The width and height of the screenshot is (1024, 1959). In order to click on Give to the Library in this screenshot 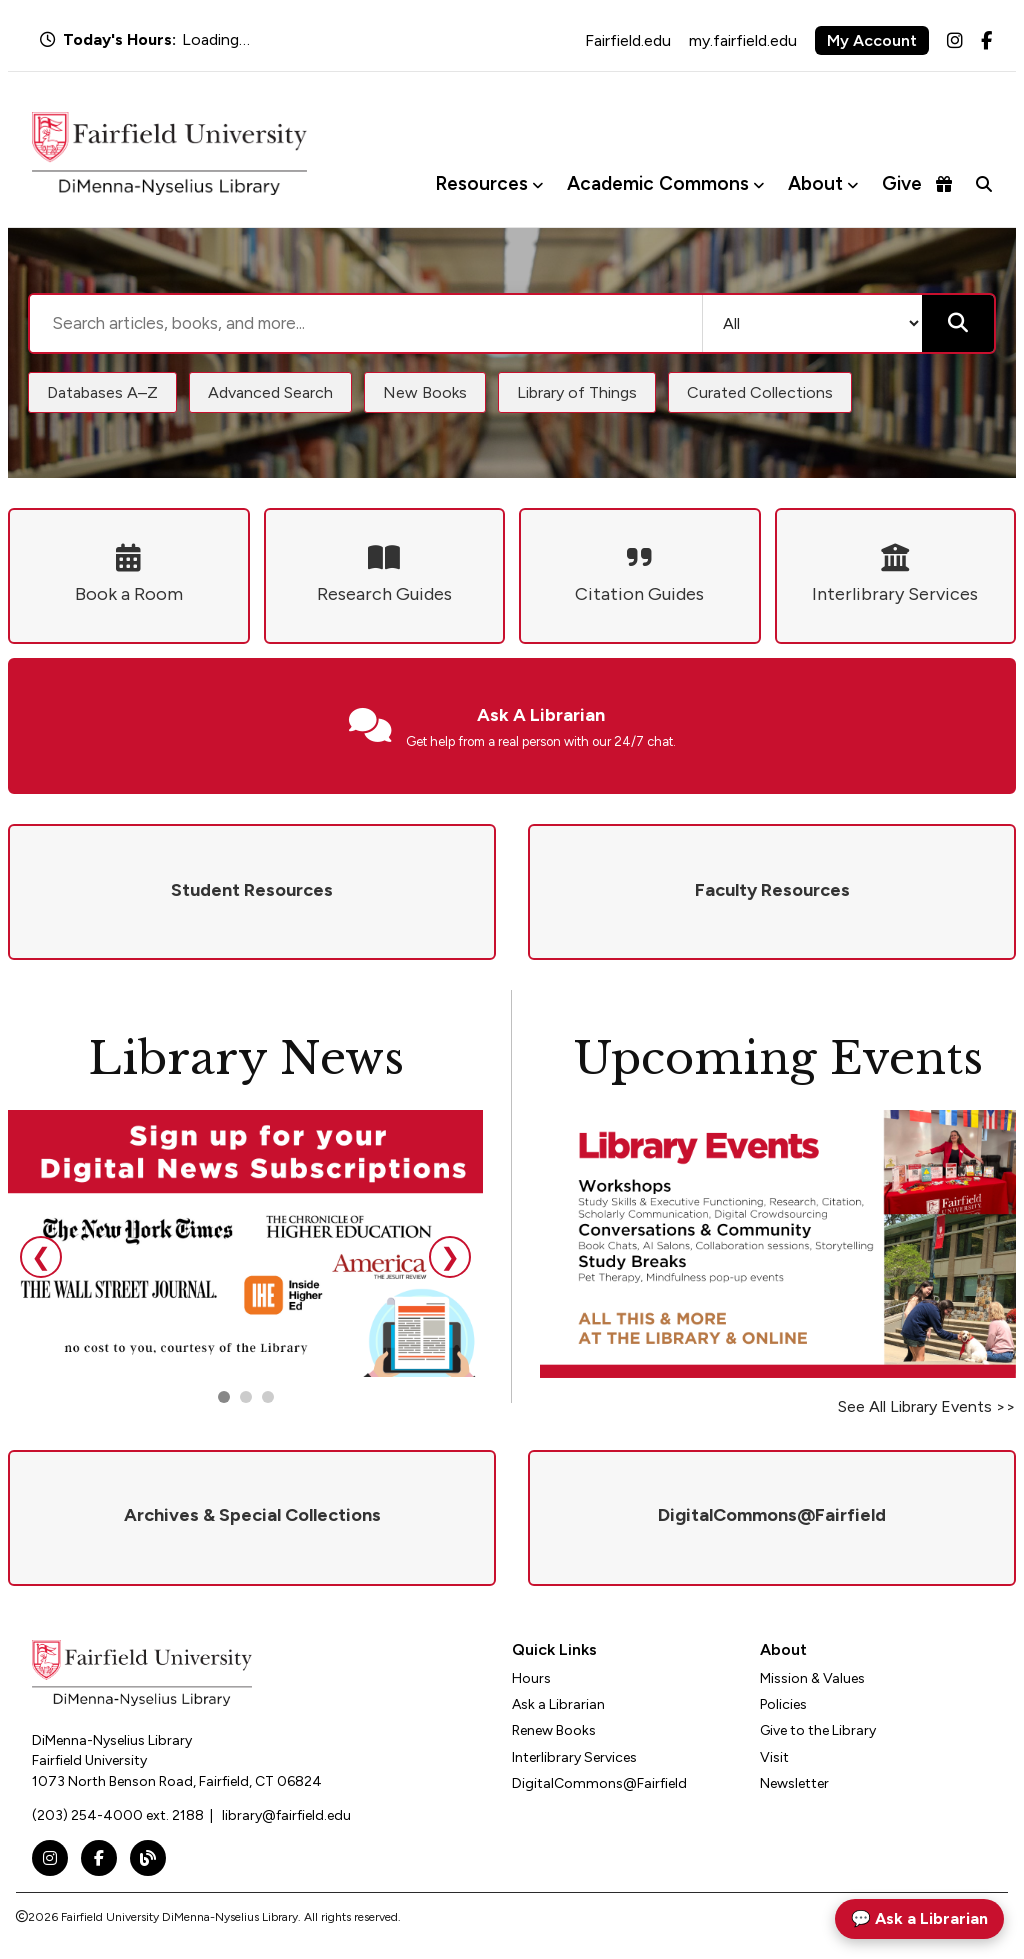, I will do `click(818, 1730)`.